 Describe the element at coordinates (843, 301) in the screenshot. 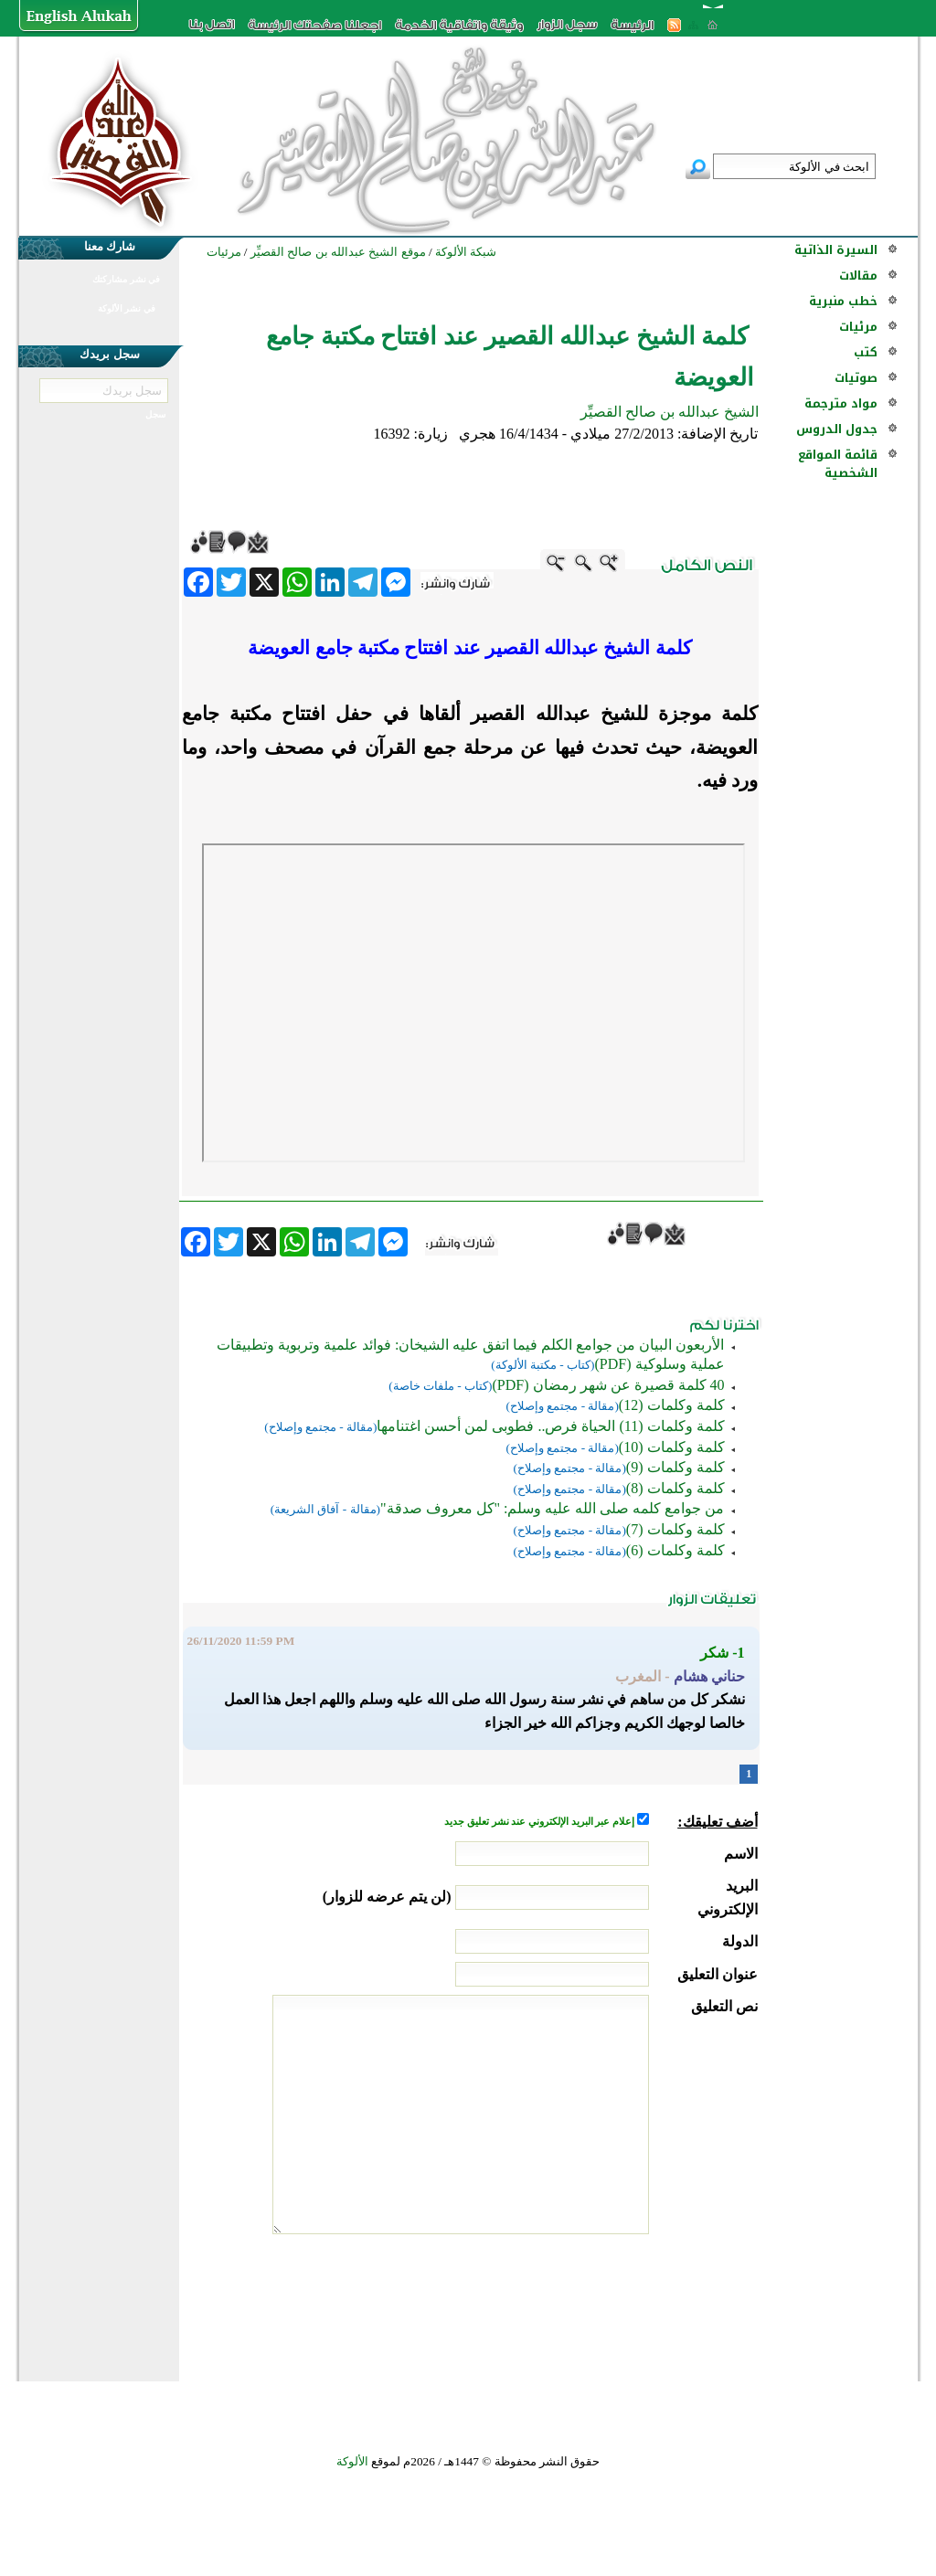

I see `خطب منبرية` at that location.